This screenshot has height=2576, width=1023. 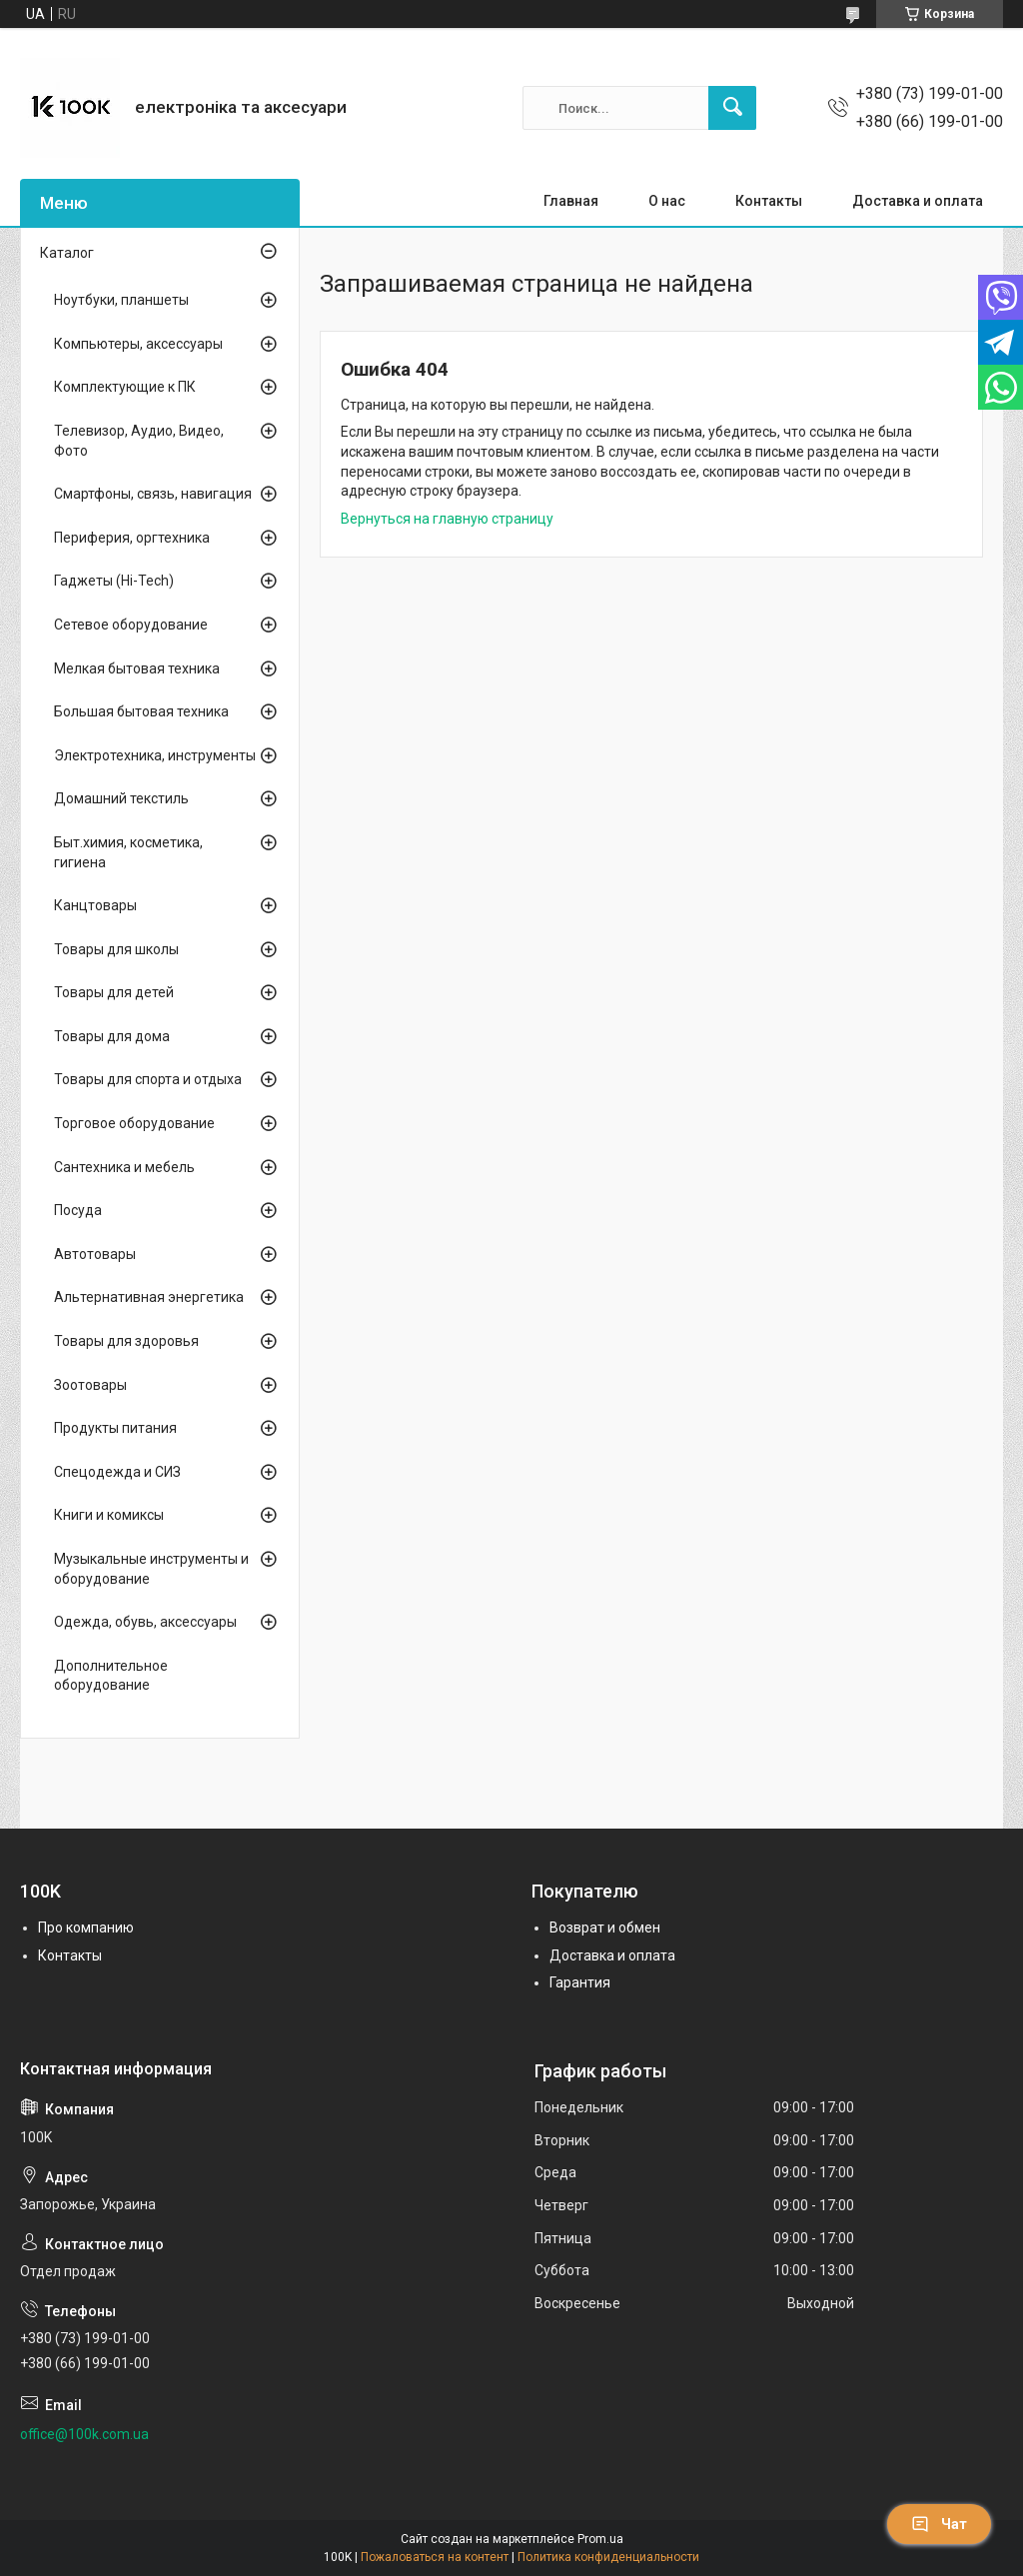 What do you see at coordinates (768, 201) in the screenshot?
I see `Контакты` at bounding box center [768, 201].